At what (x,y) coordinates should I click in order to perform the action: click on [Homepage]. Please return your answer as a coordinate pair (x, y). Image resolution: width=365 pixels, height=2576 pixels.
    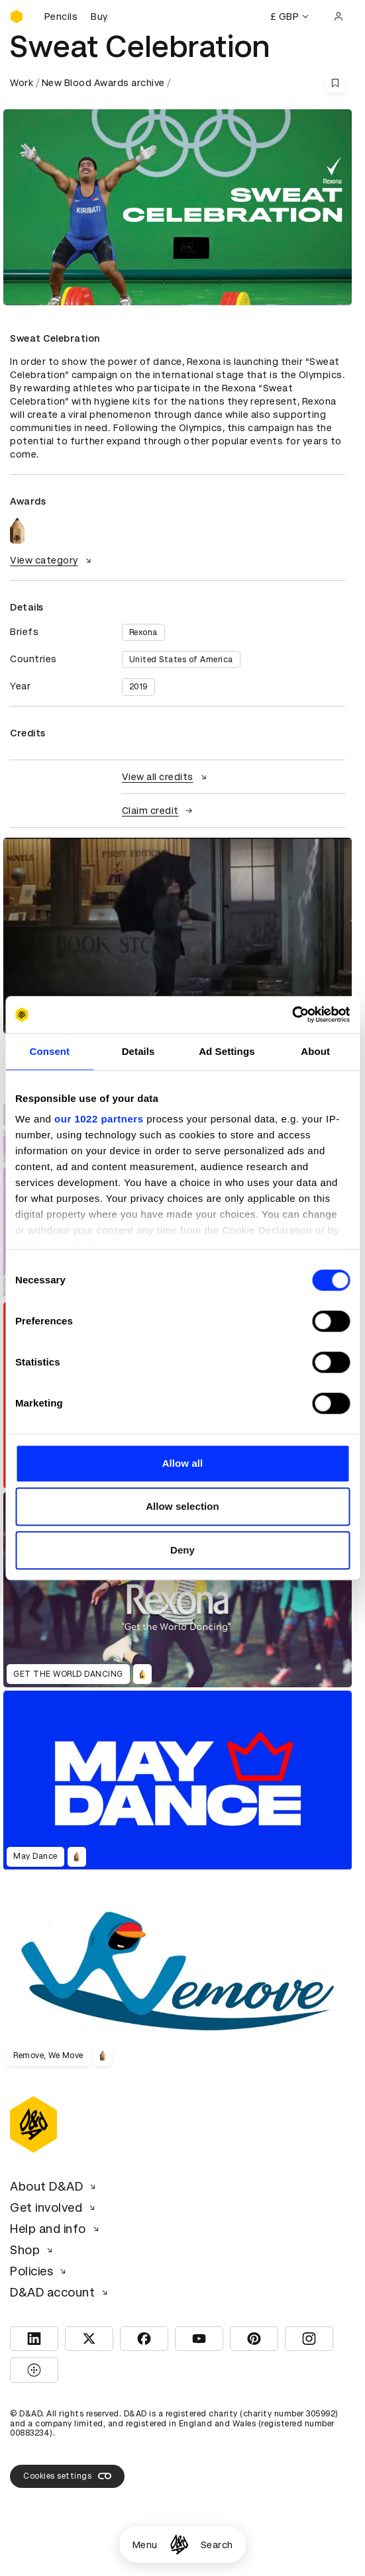
    Looking at the image, I should click on (179, 2544).